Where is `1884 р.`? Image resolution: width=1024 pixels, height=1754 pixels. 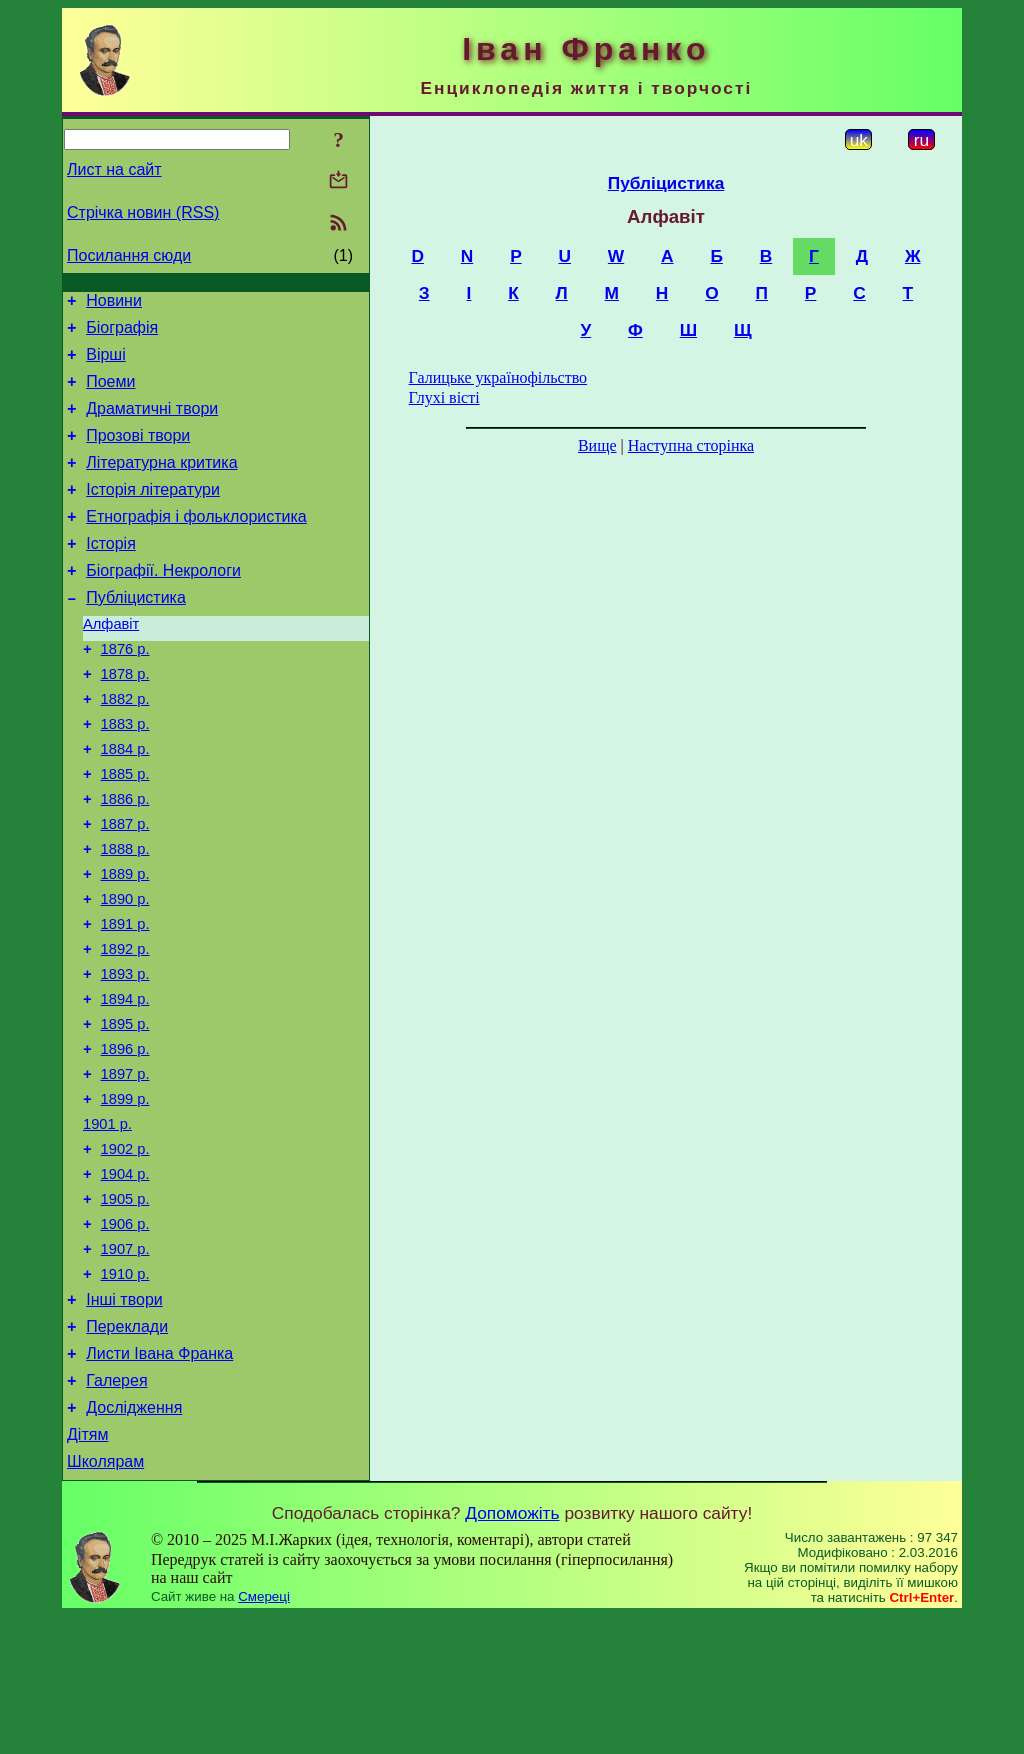
1884 р. is located at coordinates (125, 803).